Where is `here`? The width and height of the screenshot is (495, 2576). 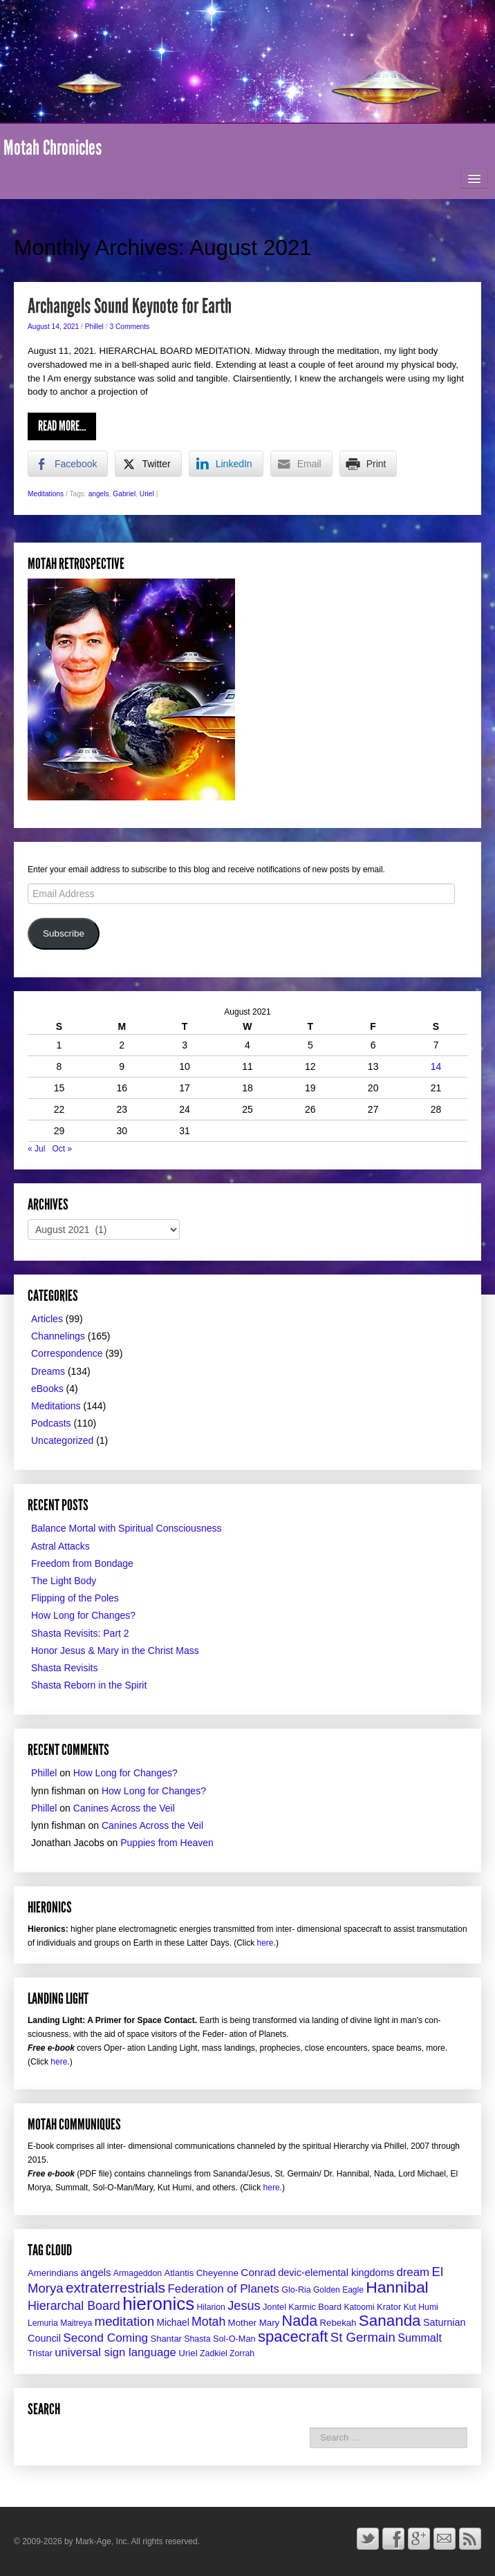 here is located at coordinates (265, 1943).